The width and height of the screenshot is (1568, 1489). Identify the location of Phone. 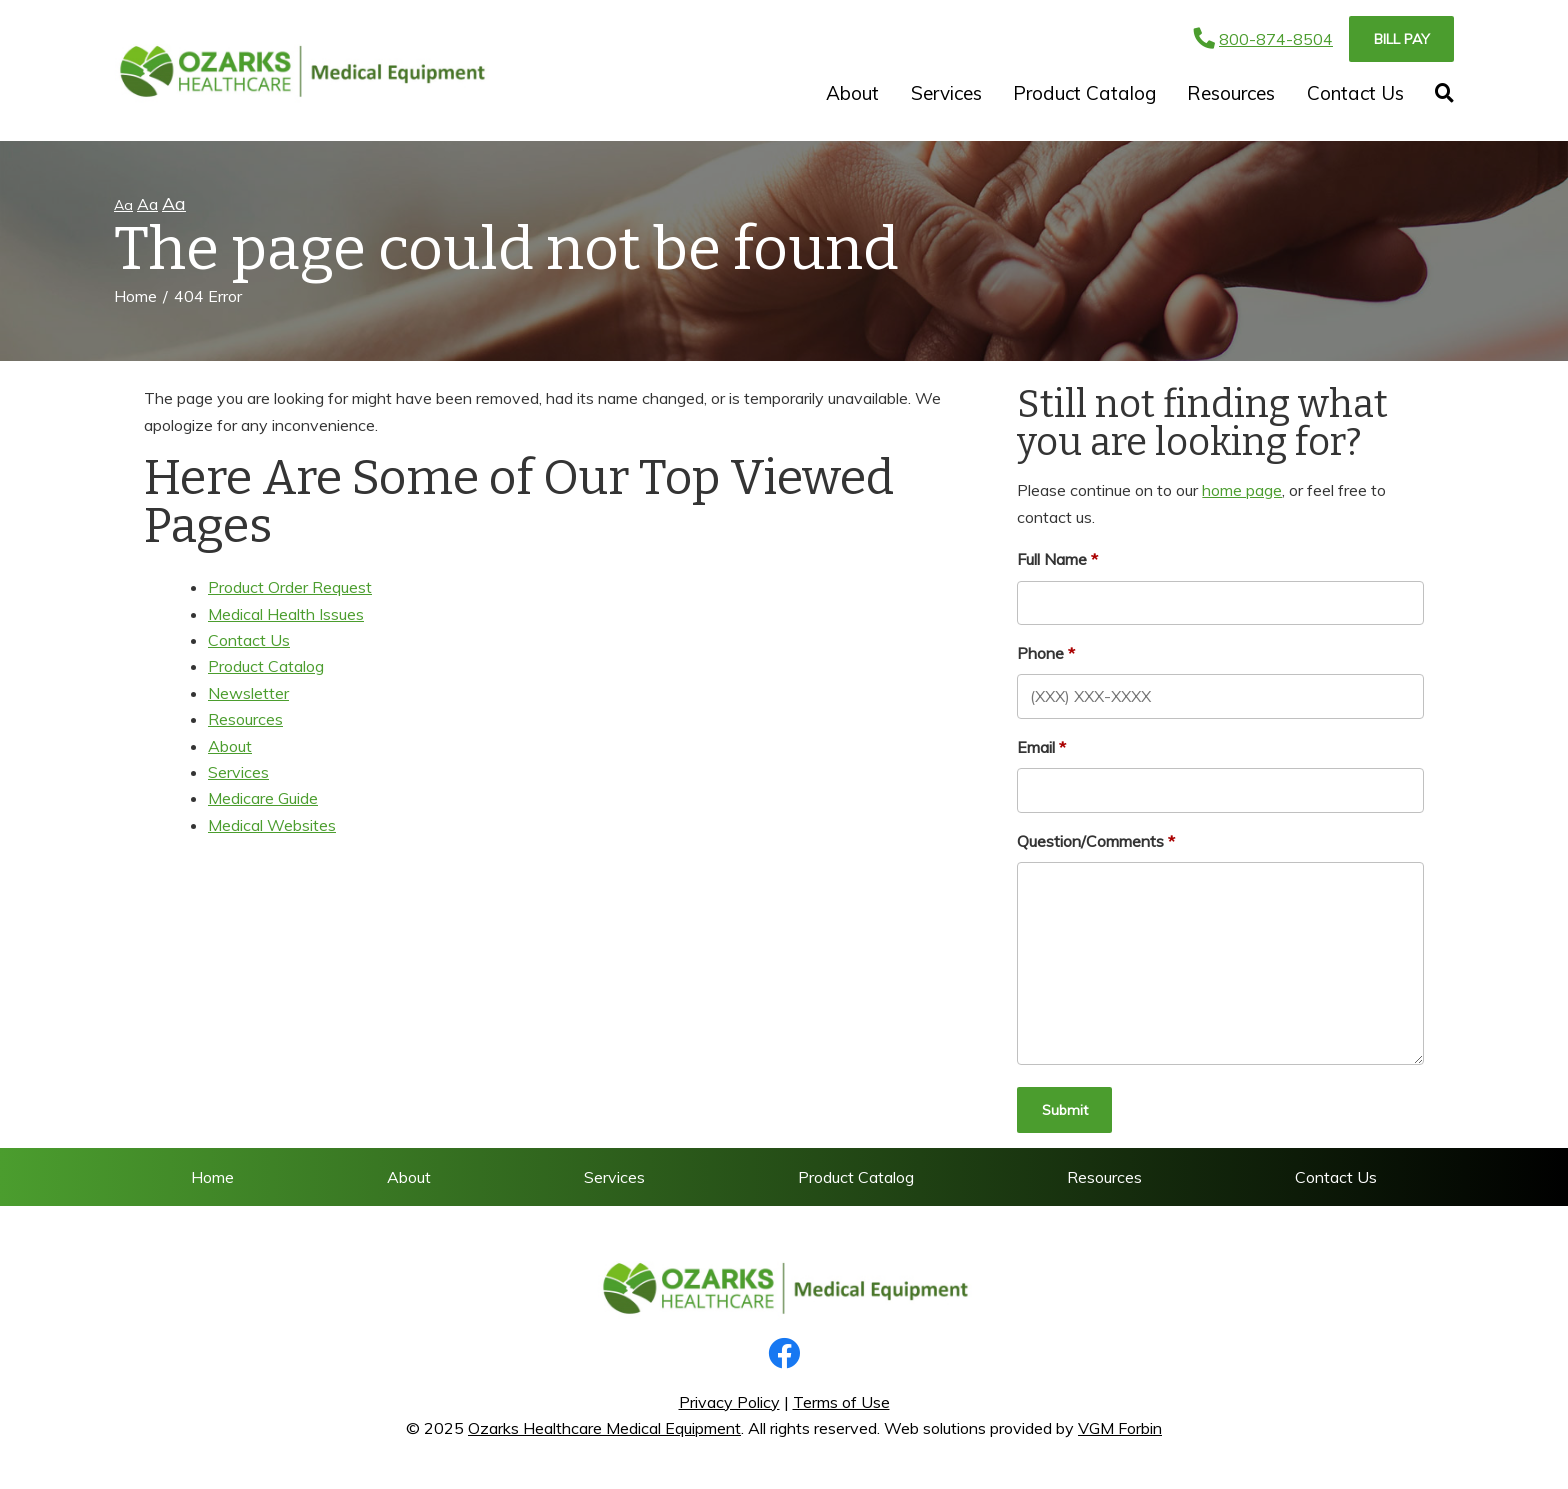
(1040, 653).